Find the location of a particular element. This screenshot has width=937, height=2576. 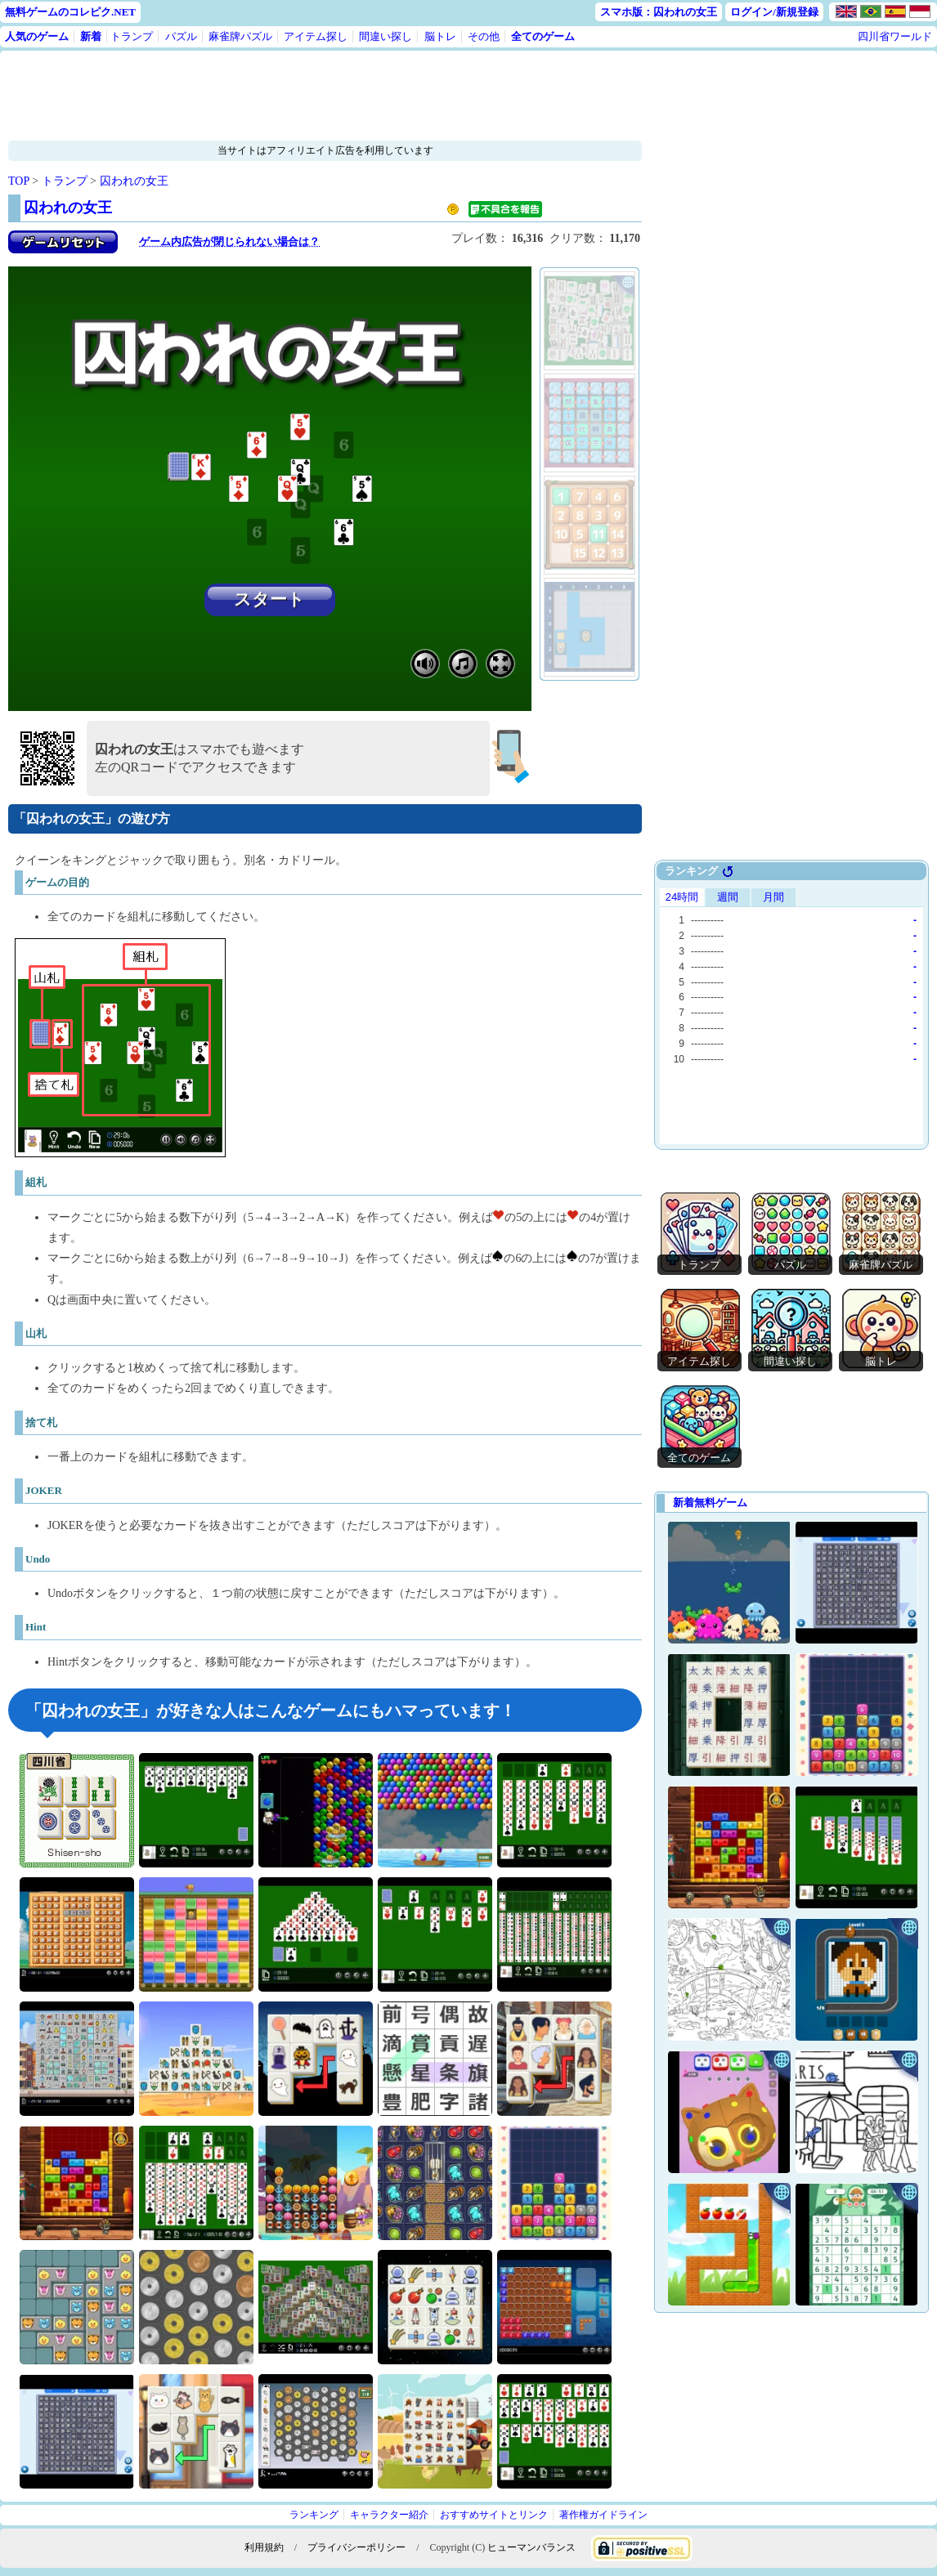

囚われの女王 is located at coordinates (134, 181).